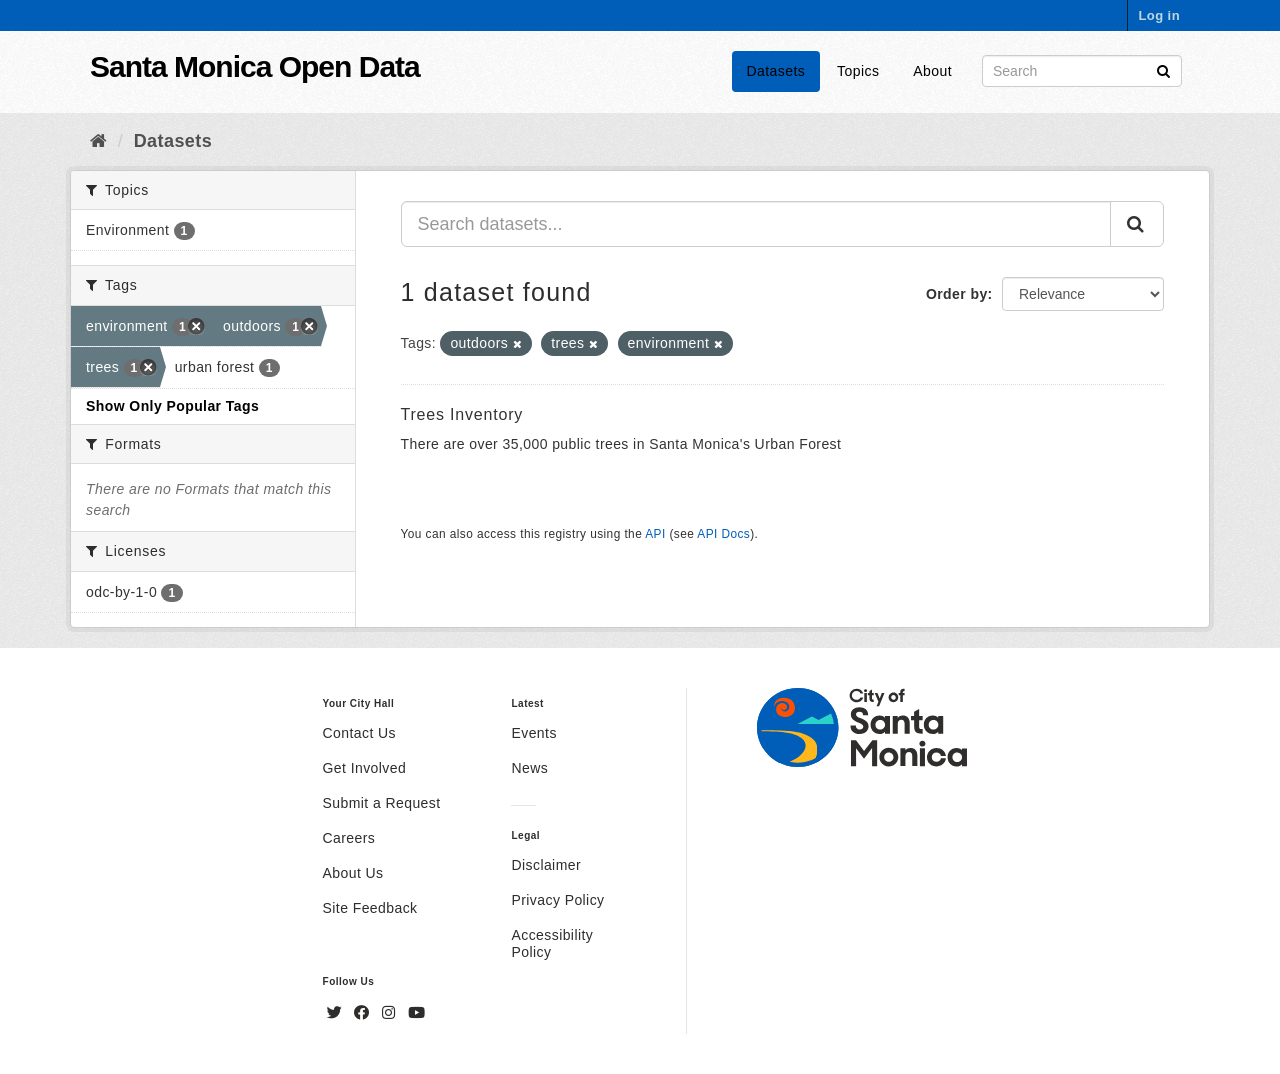 This screenshot has width=1280, height=1074. I want to click on Accessibility Policy, so click(552, 943).